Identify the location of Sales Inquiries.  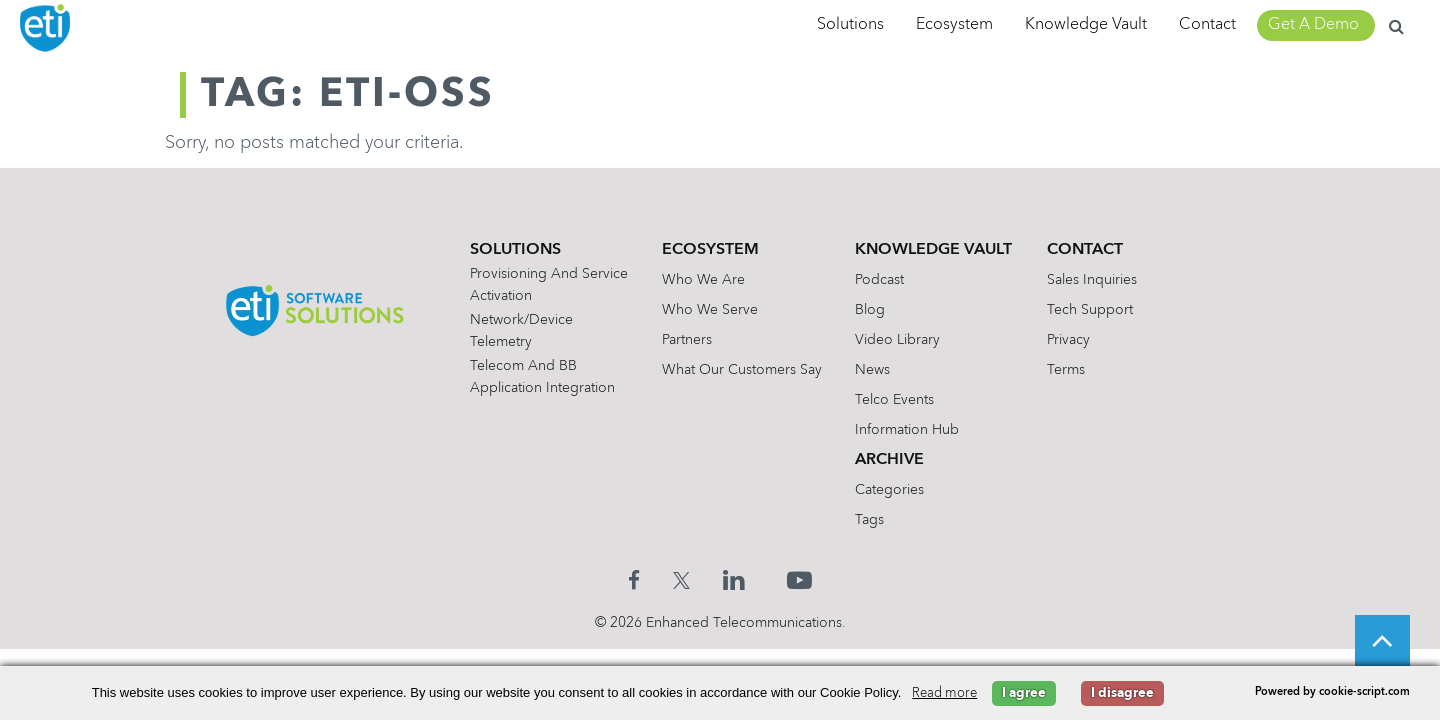
(1101, 280).